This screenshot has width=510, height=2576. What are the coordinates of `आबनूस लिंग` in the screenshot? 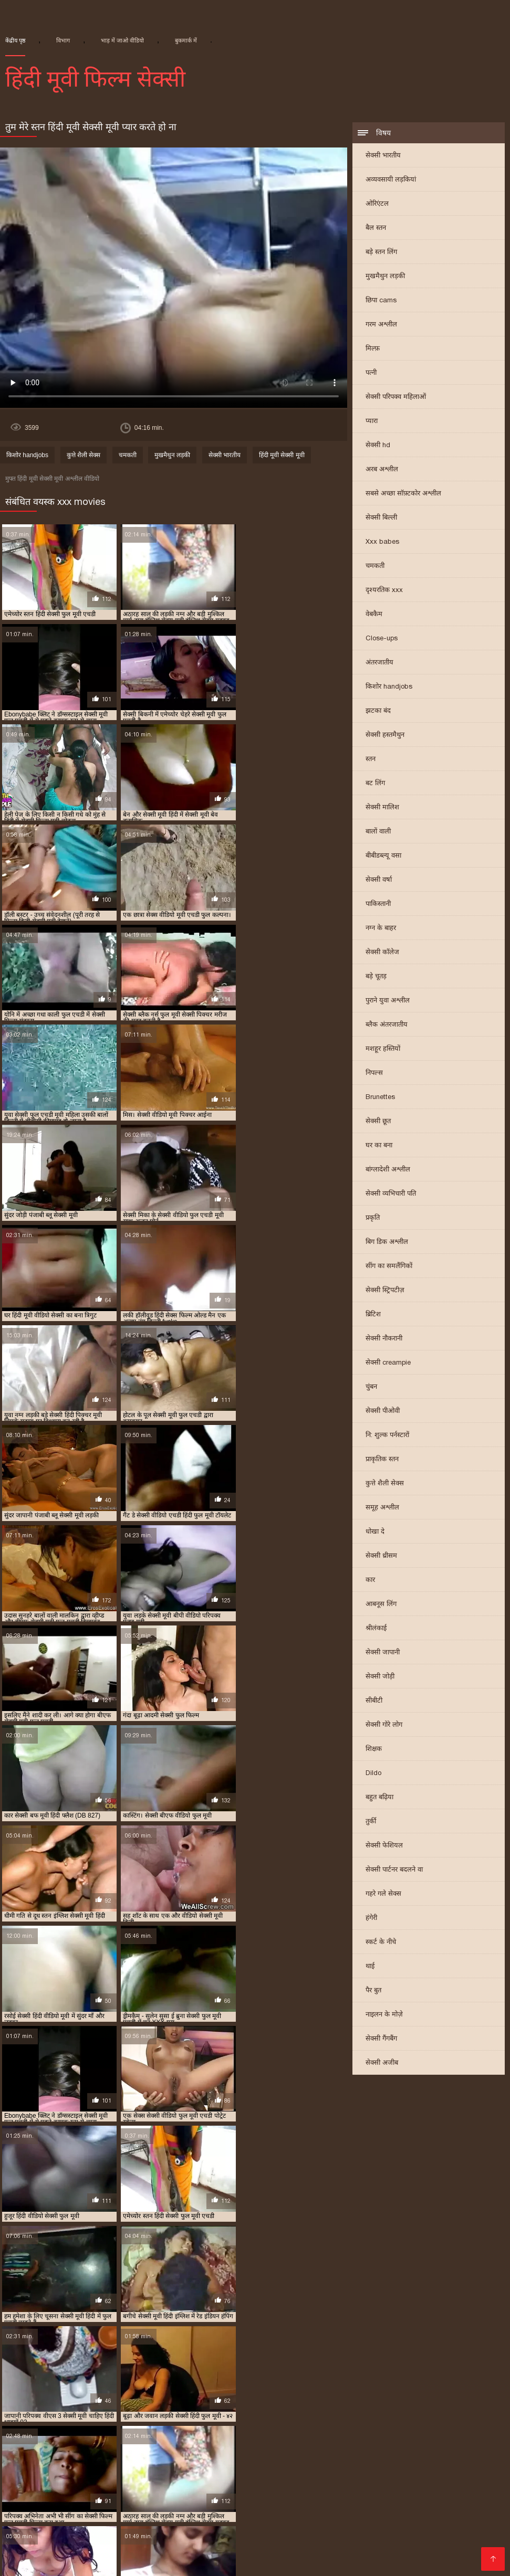 It's located at (381, 1605).